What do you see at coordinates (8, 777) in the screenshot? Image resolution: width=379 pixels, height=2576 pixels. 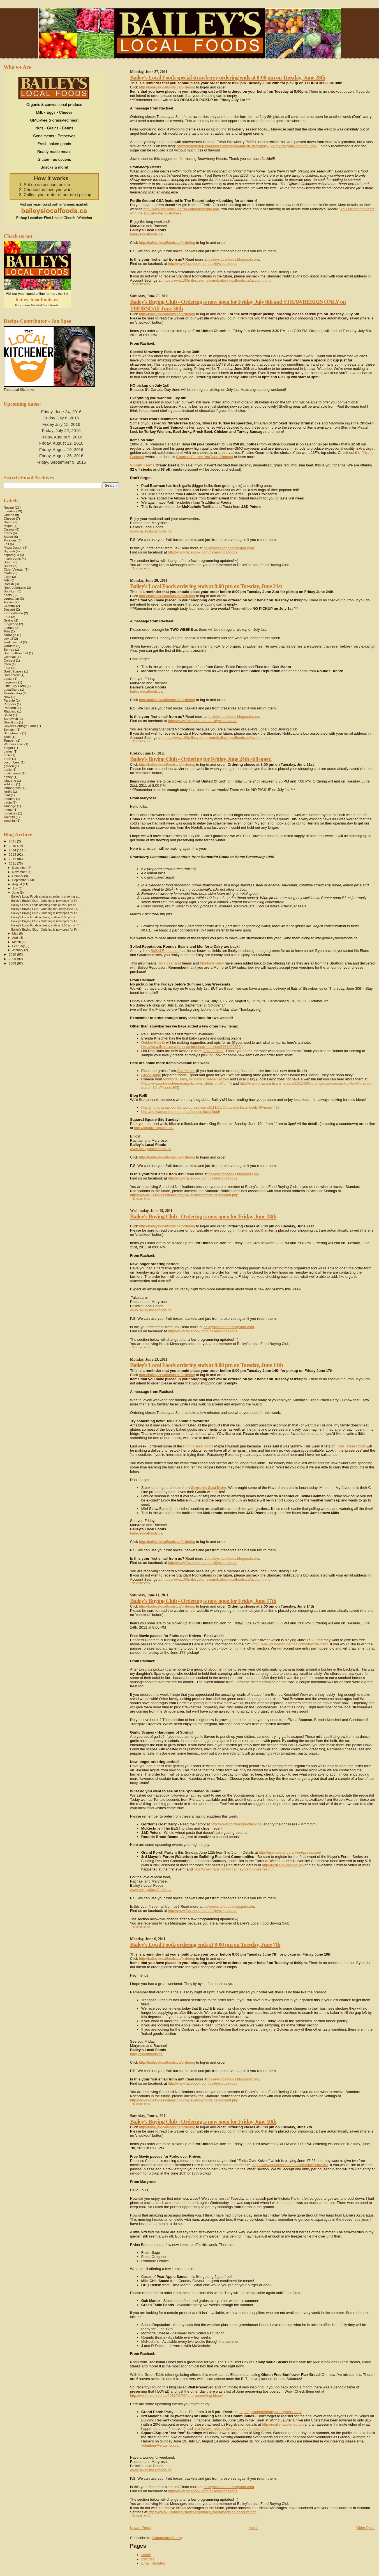 I see `honey` at bounding box center [8, 777].